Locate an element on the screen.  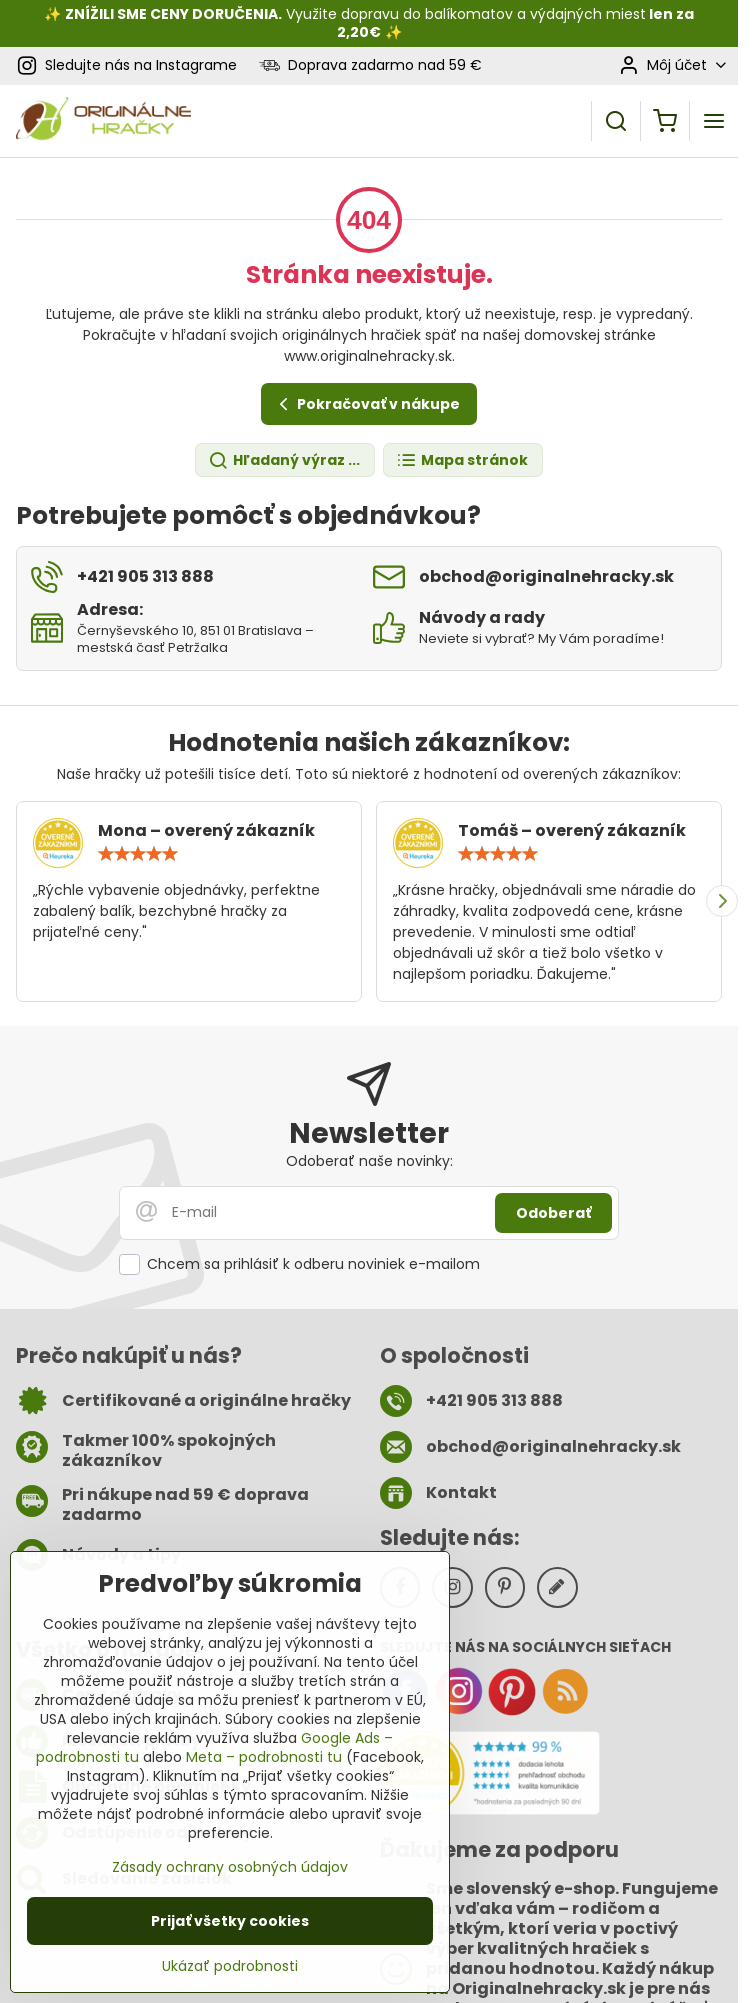
[slider] is located at coordinates (138, 854).